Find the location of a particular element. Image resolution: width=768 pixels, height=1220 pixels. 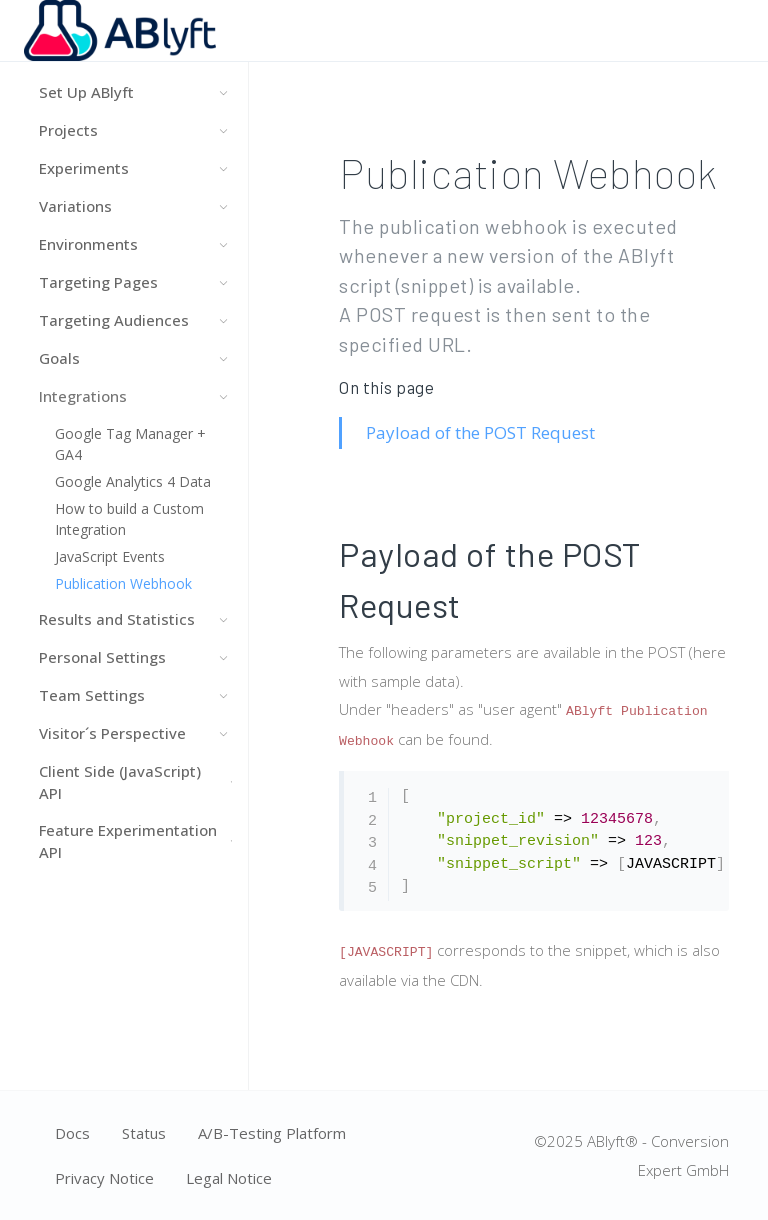

Projects is located at coordinates (133, 130).